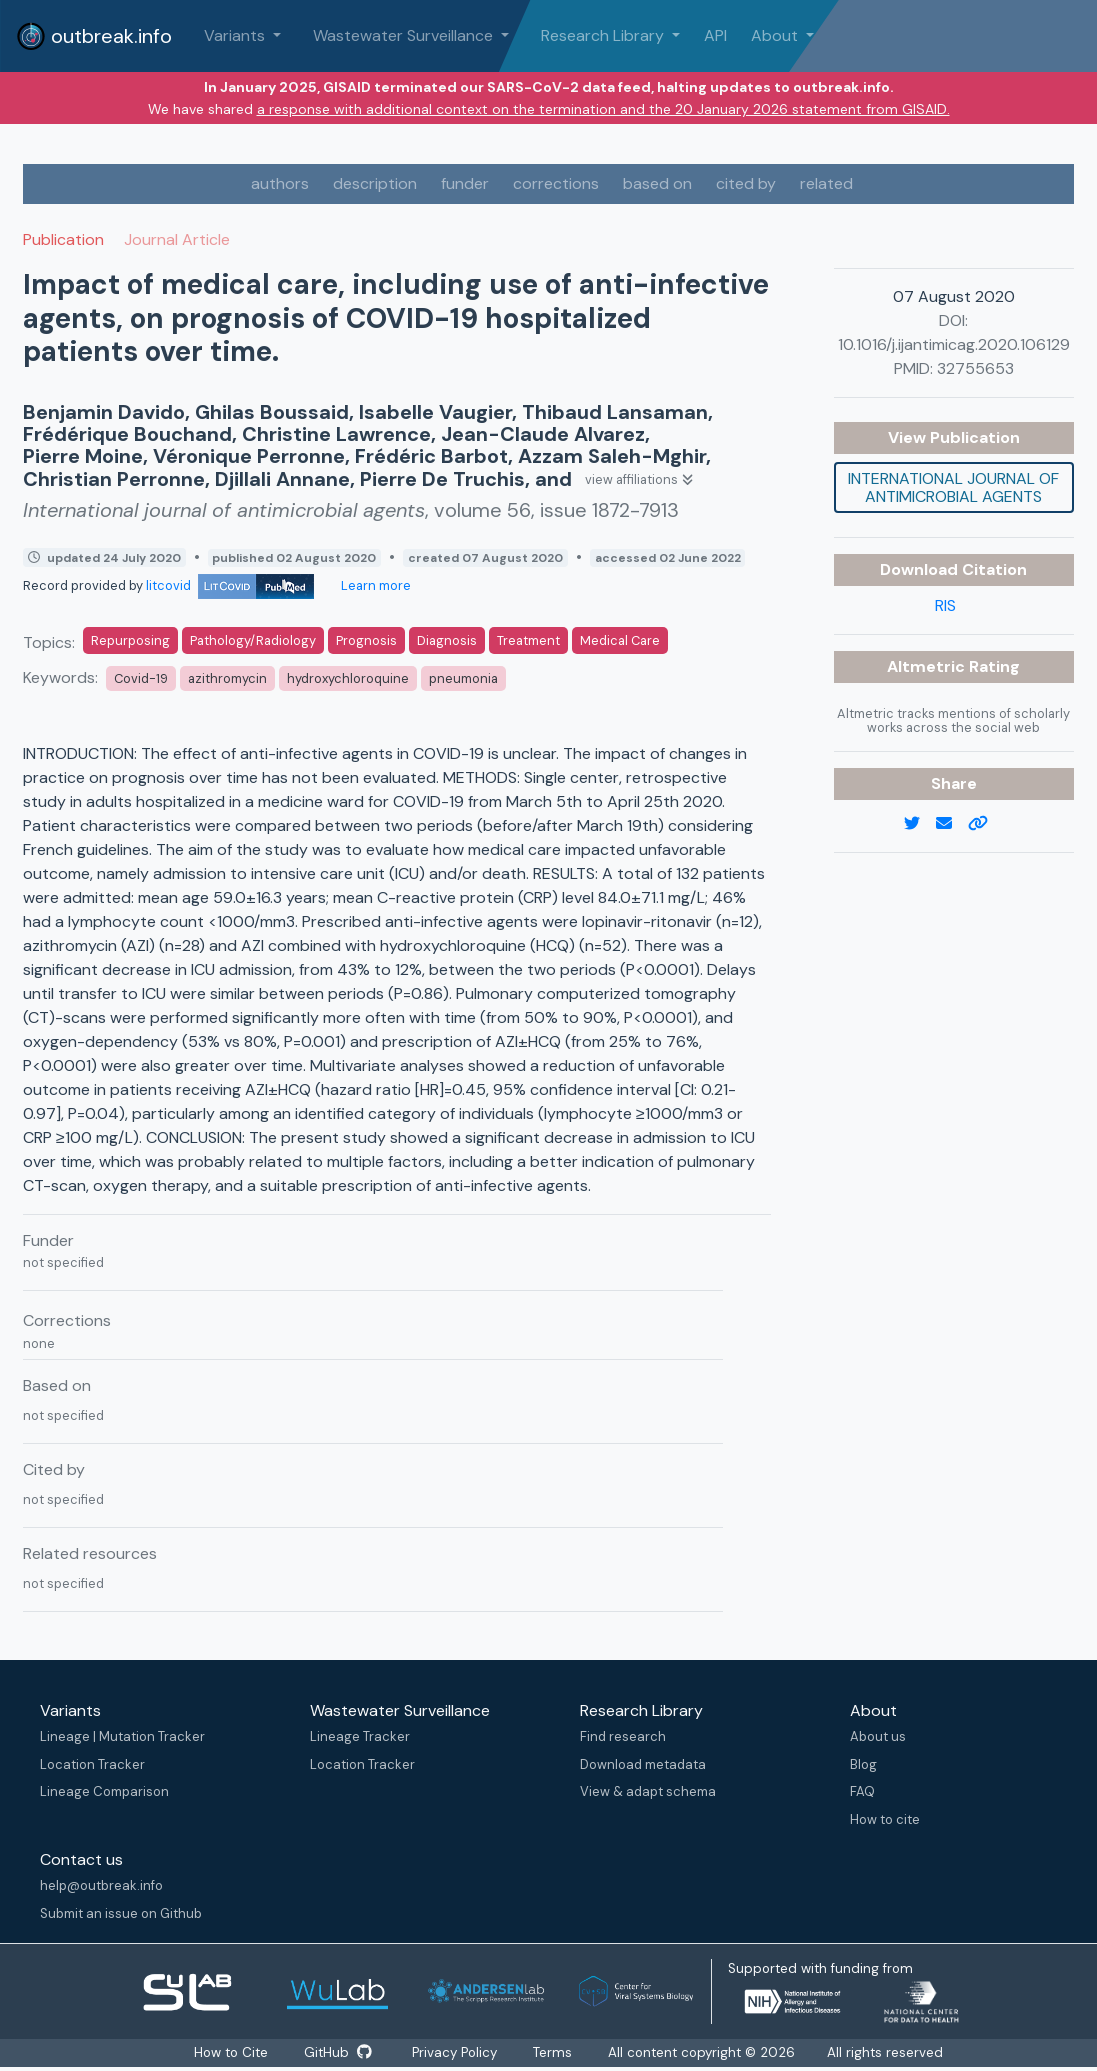 The height and width of the screenshot is (2071, 1097). Describe the element at coordinates (374, 585) in the screenshot. I see `Learn more [Learn more about data sources]` at that location.